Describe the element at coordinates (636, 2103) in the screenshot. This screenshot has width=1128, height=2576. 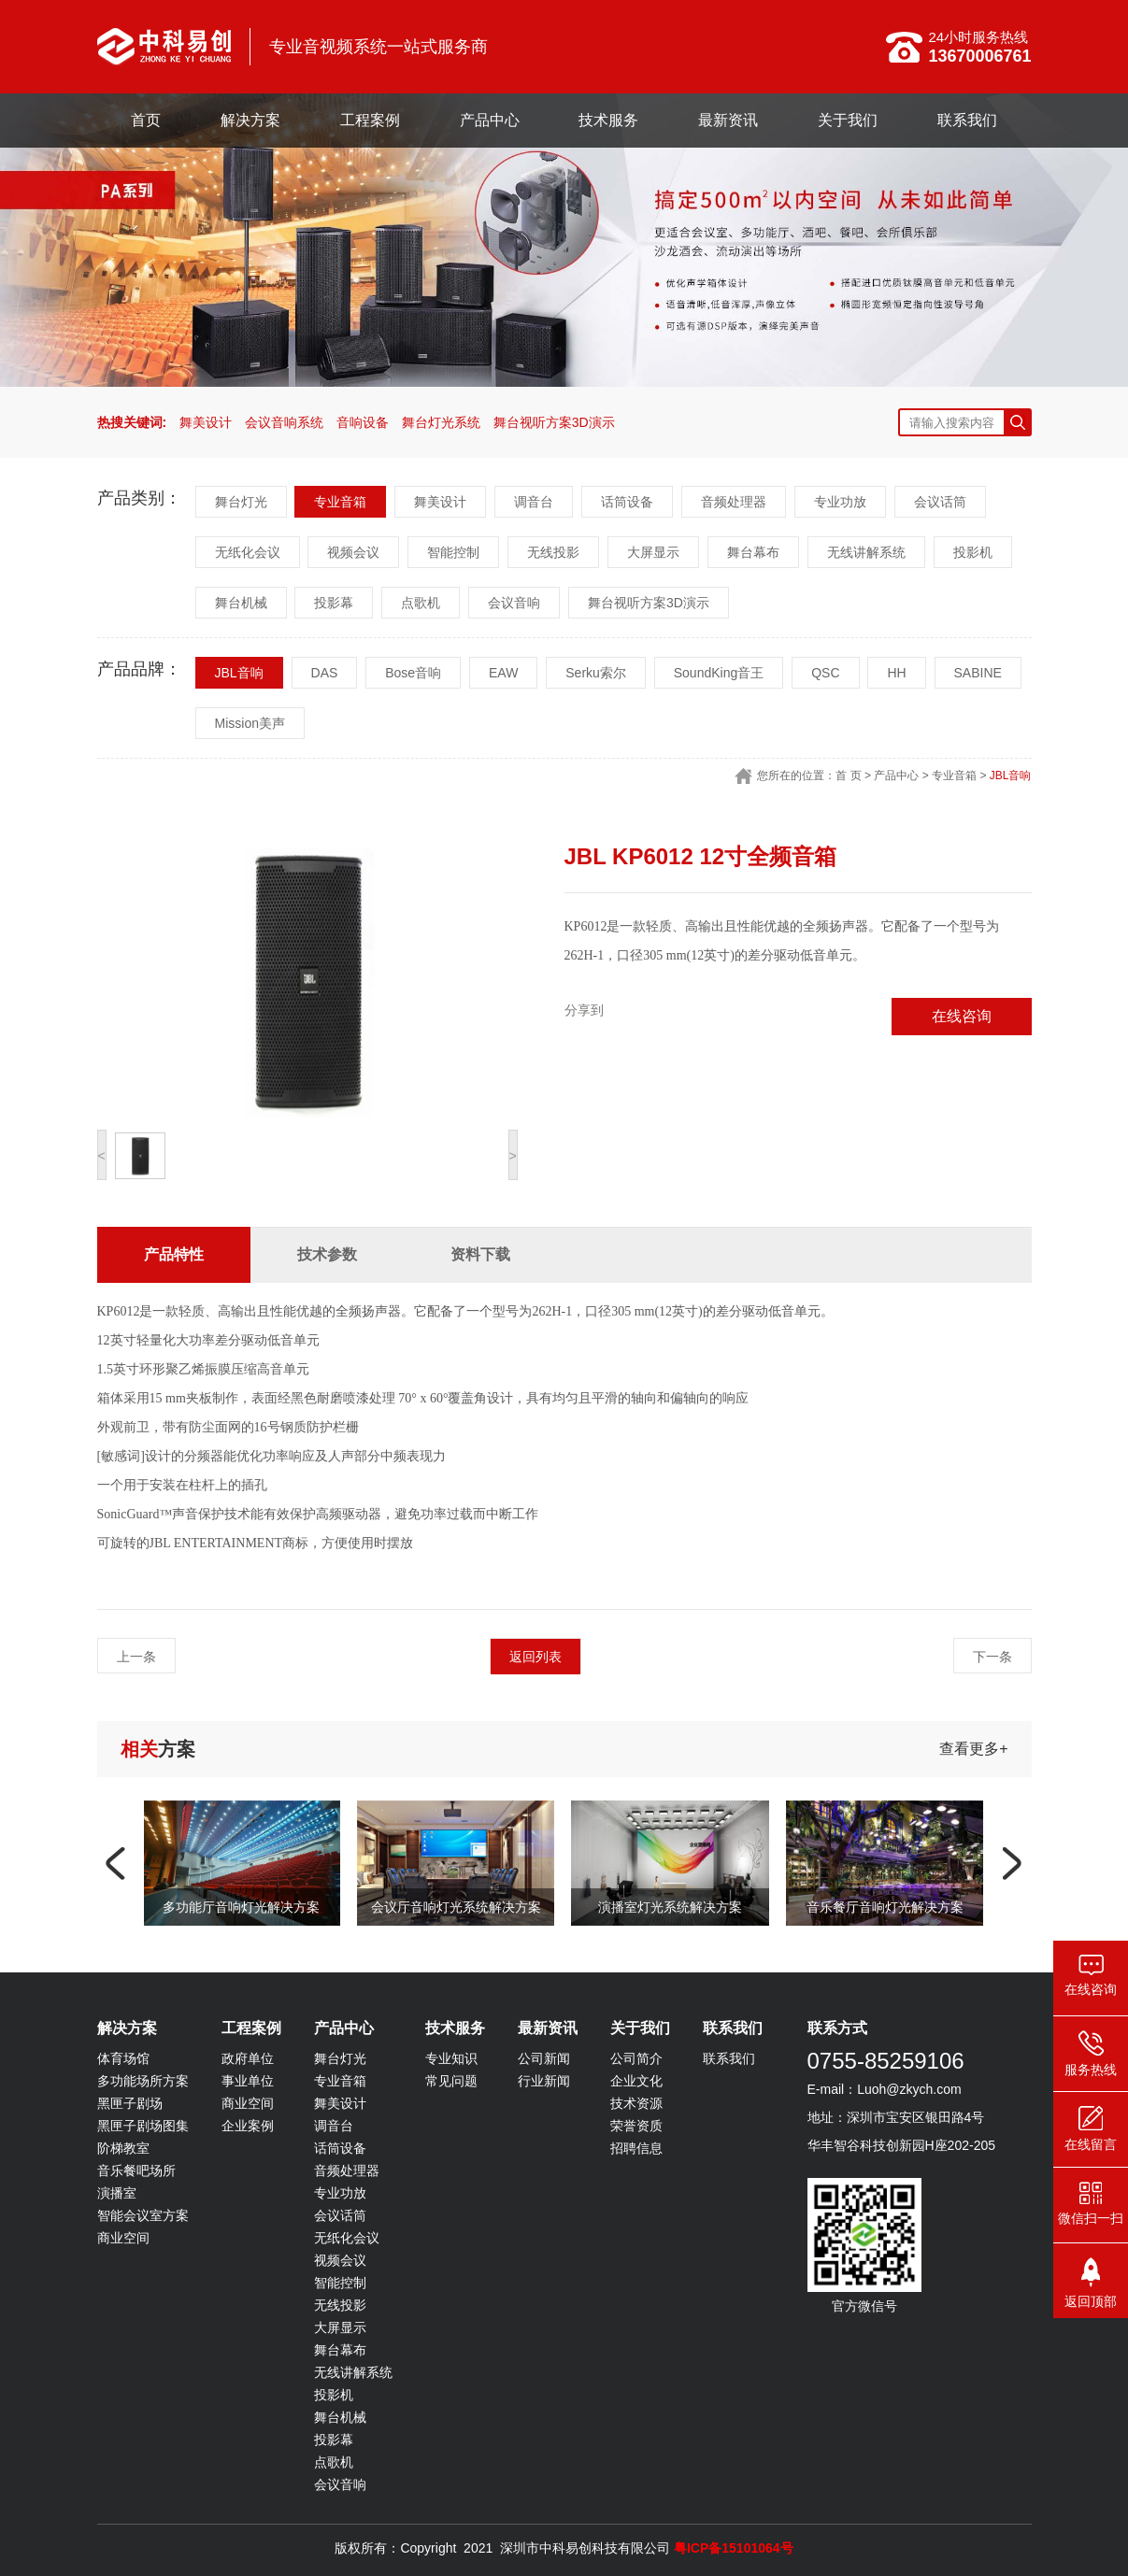
I see `技术资源` at that location.